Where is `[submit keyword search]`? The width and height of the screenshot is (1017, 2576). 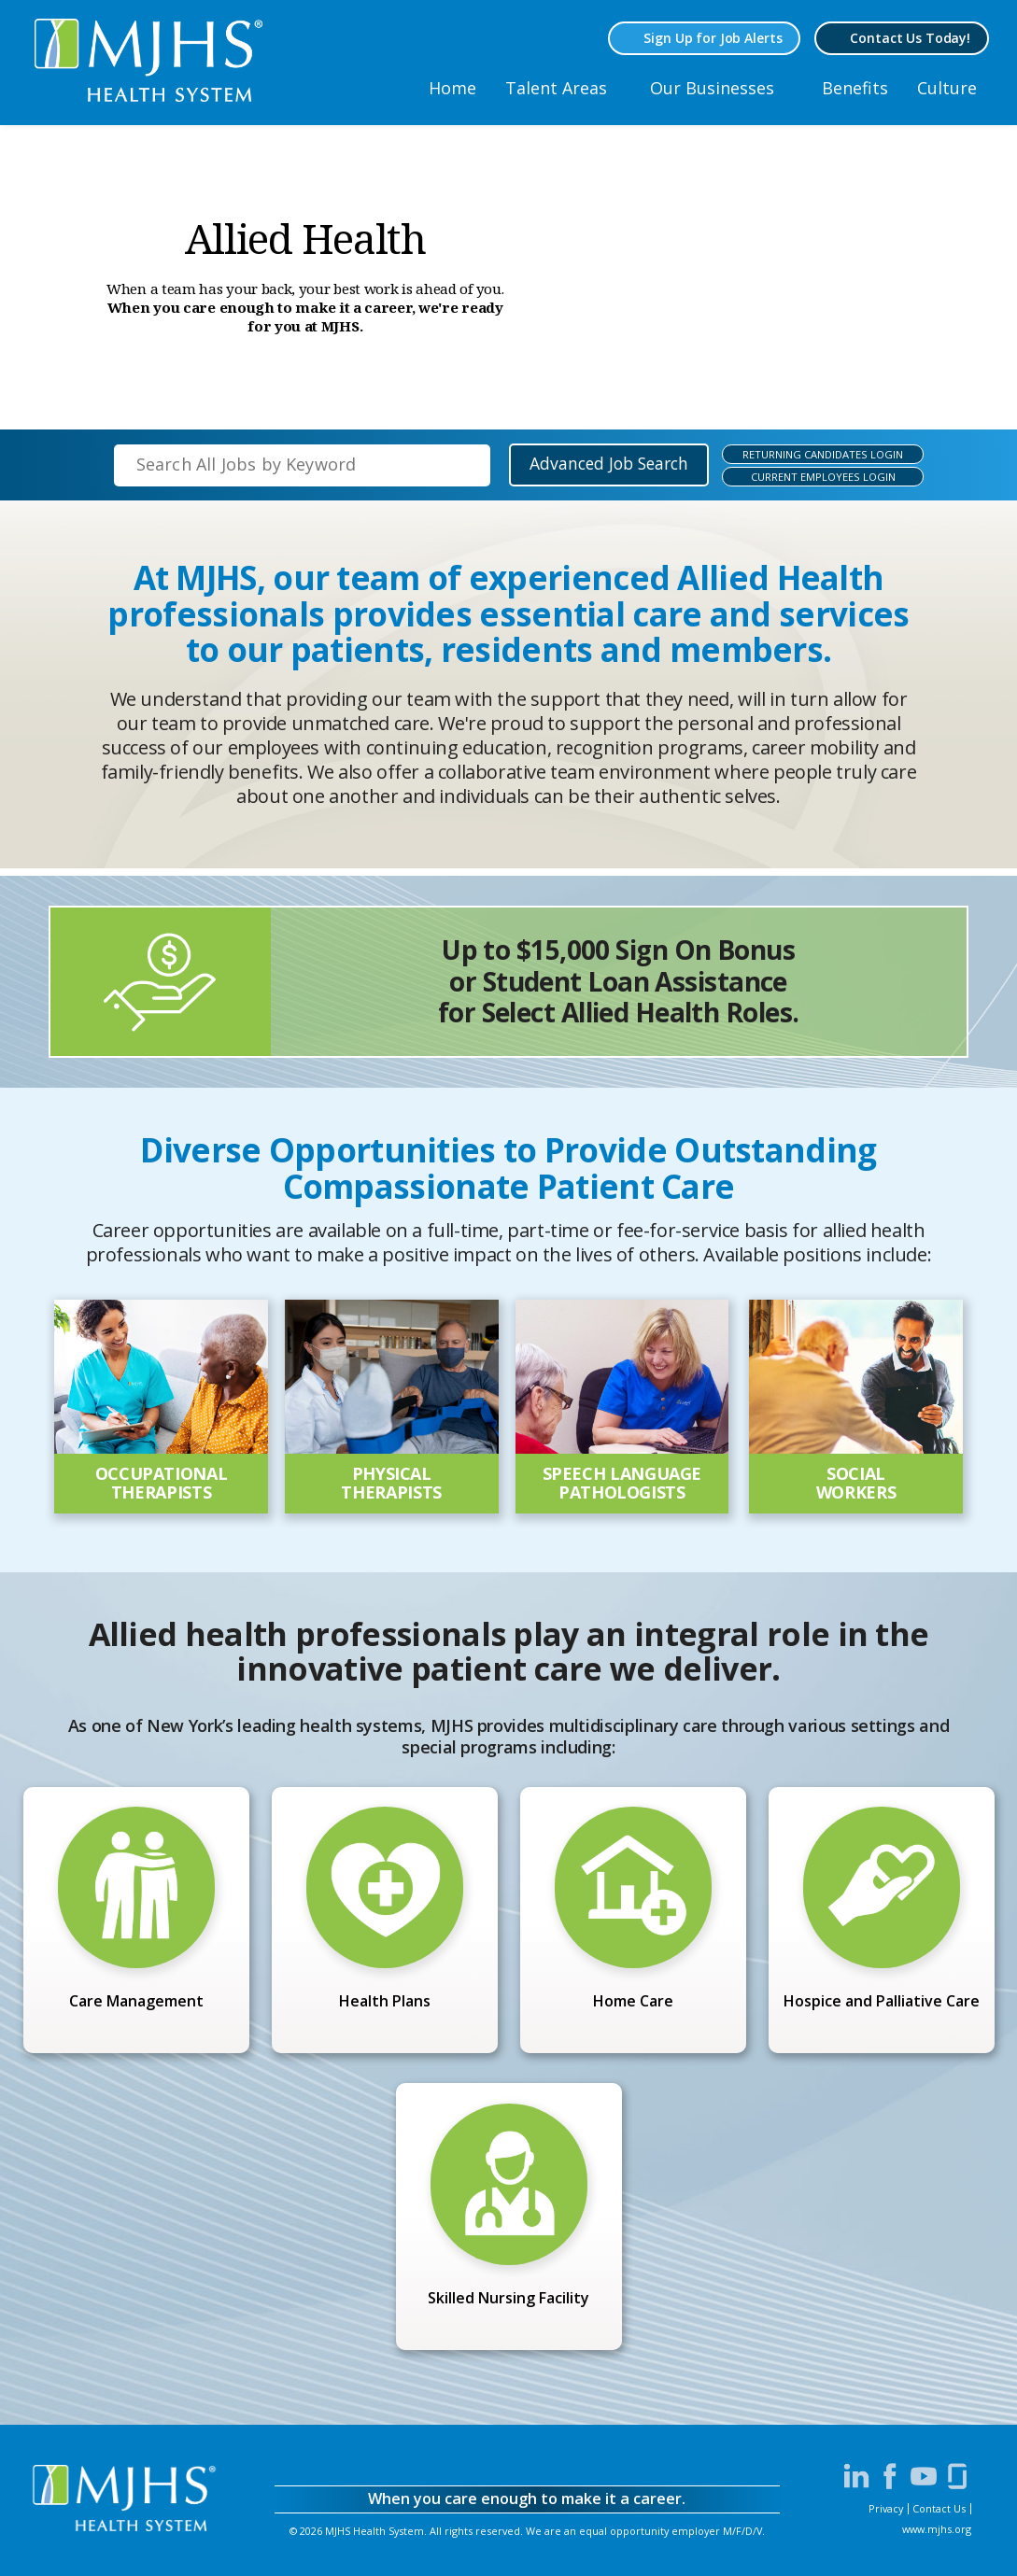 [submit keyword search] is located at coordinates (460, 465).